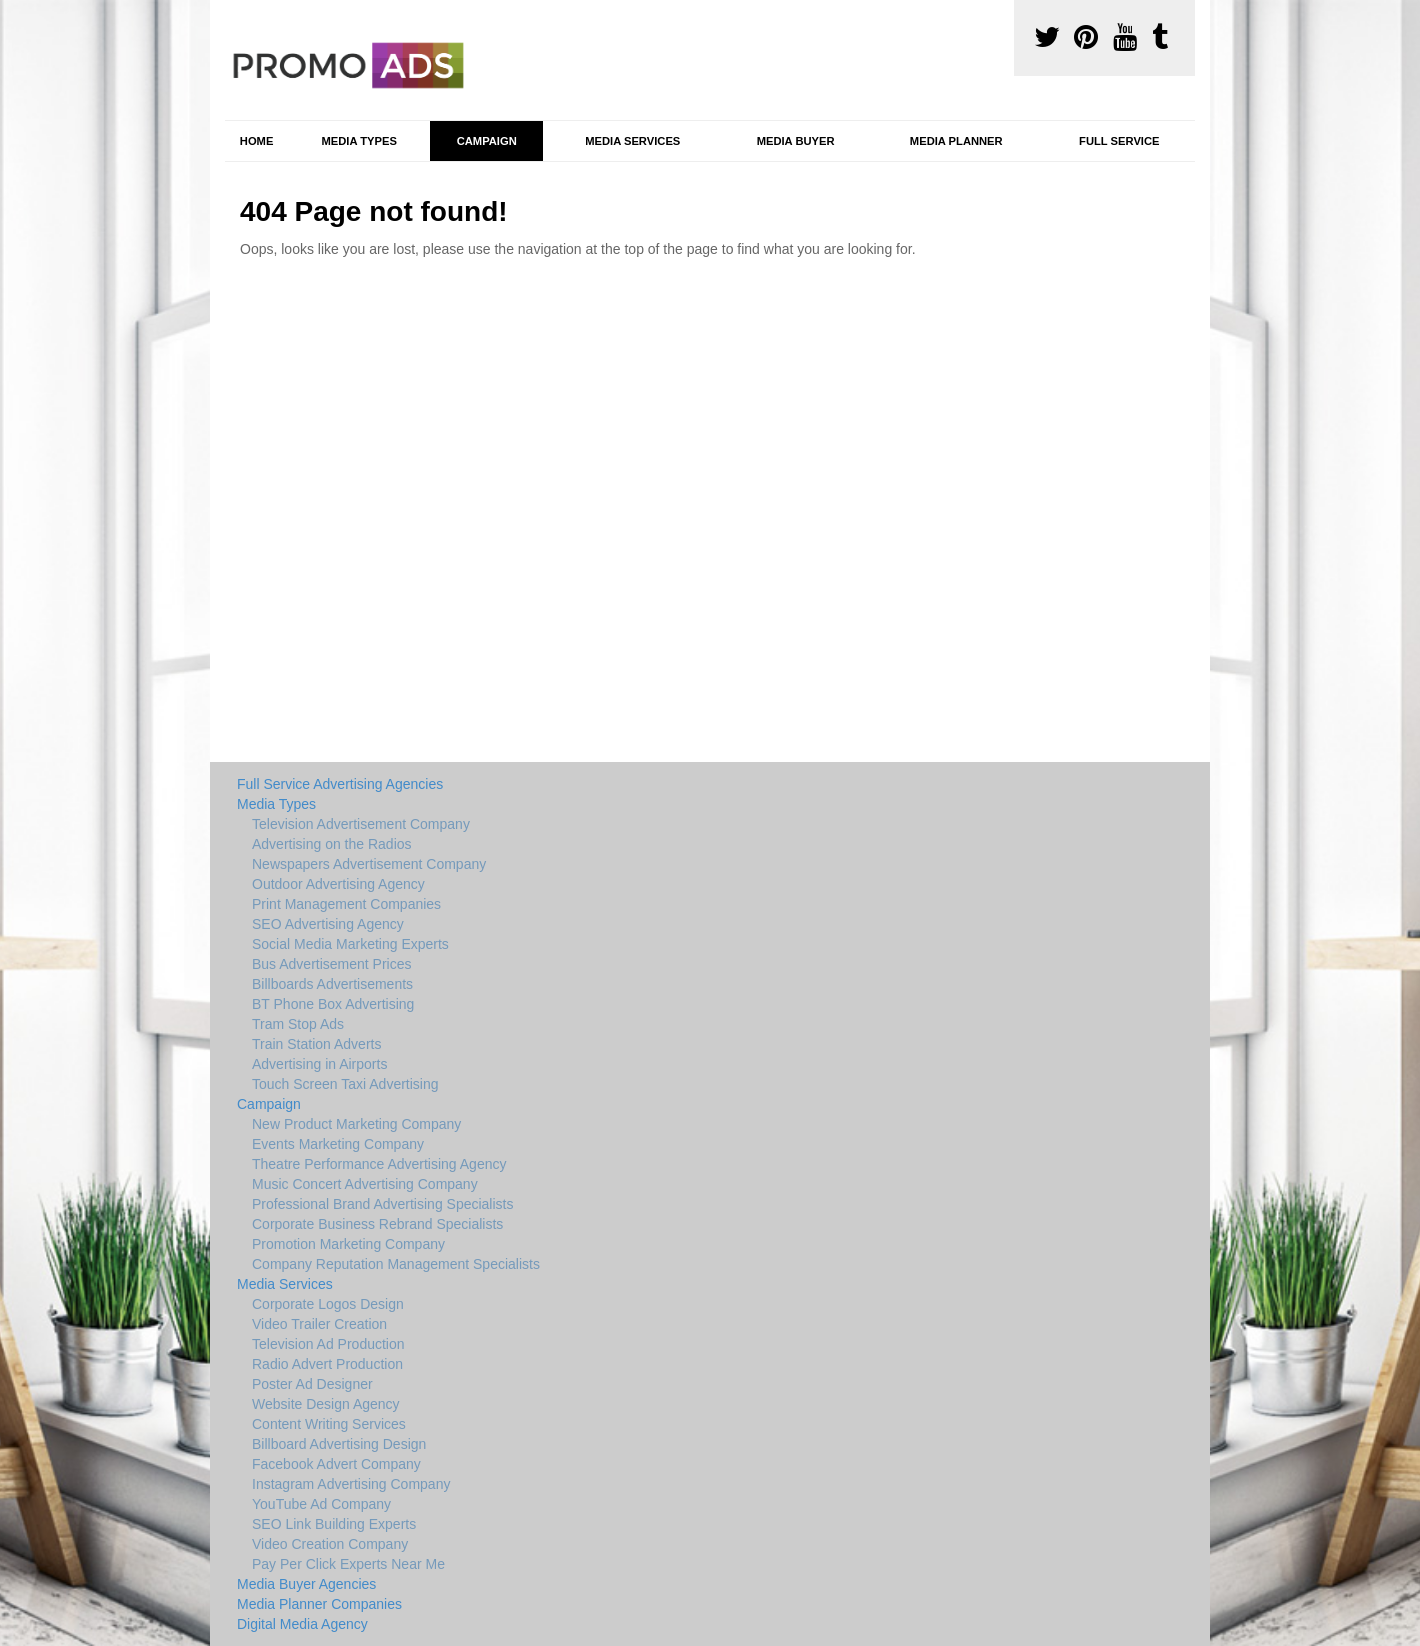 The width and height of the screenshot is (1420, 1646). What do you see at coordinates (328, 1304) in the screenshot?
I see `Corporate Logos Design` at bounding box center [328, 1304].